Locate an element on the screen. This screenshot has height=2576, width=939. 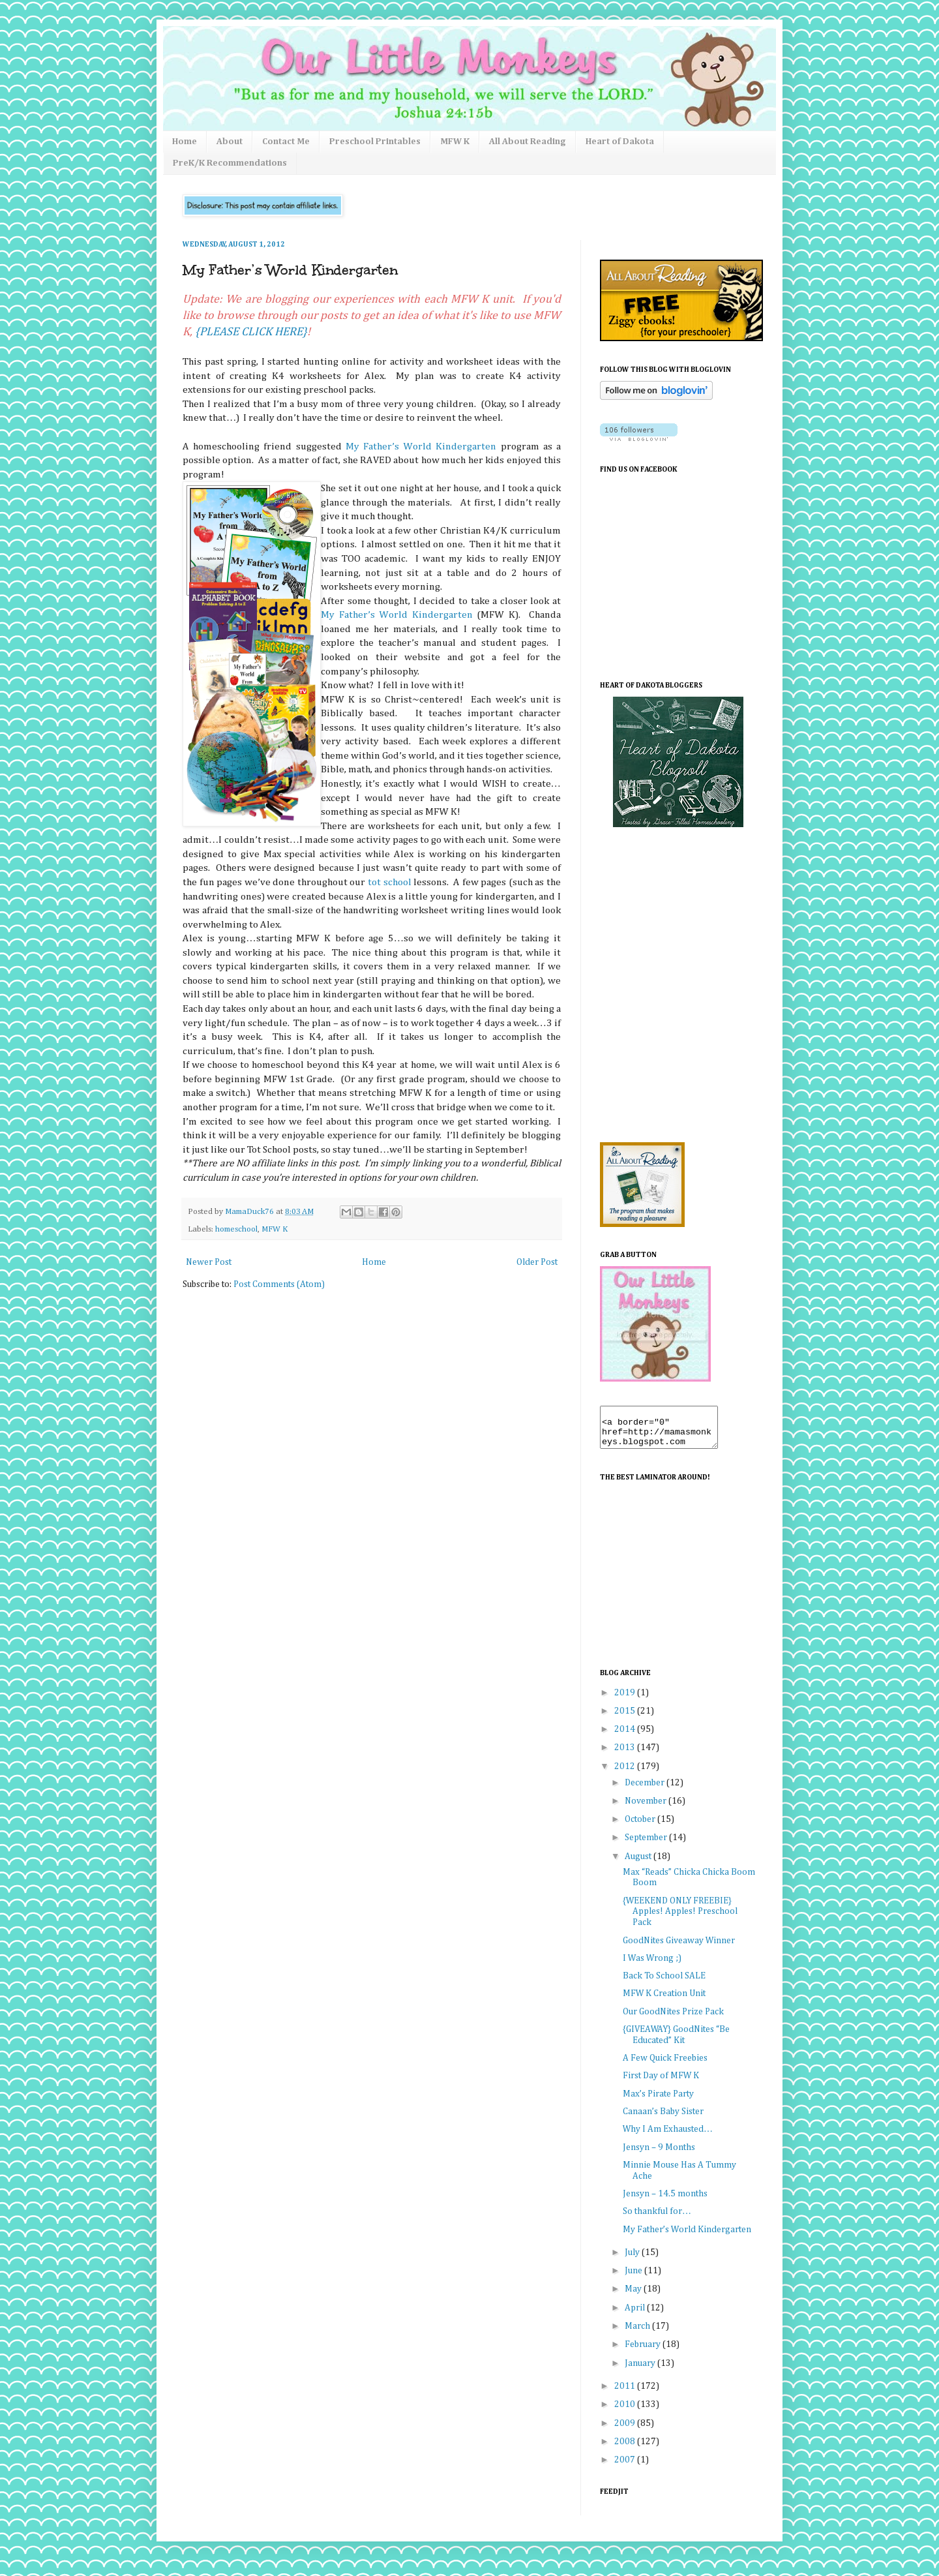
2009 is located at coordinates (625, 2431).